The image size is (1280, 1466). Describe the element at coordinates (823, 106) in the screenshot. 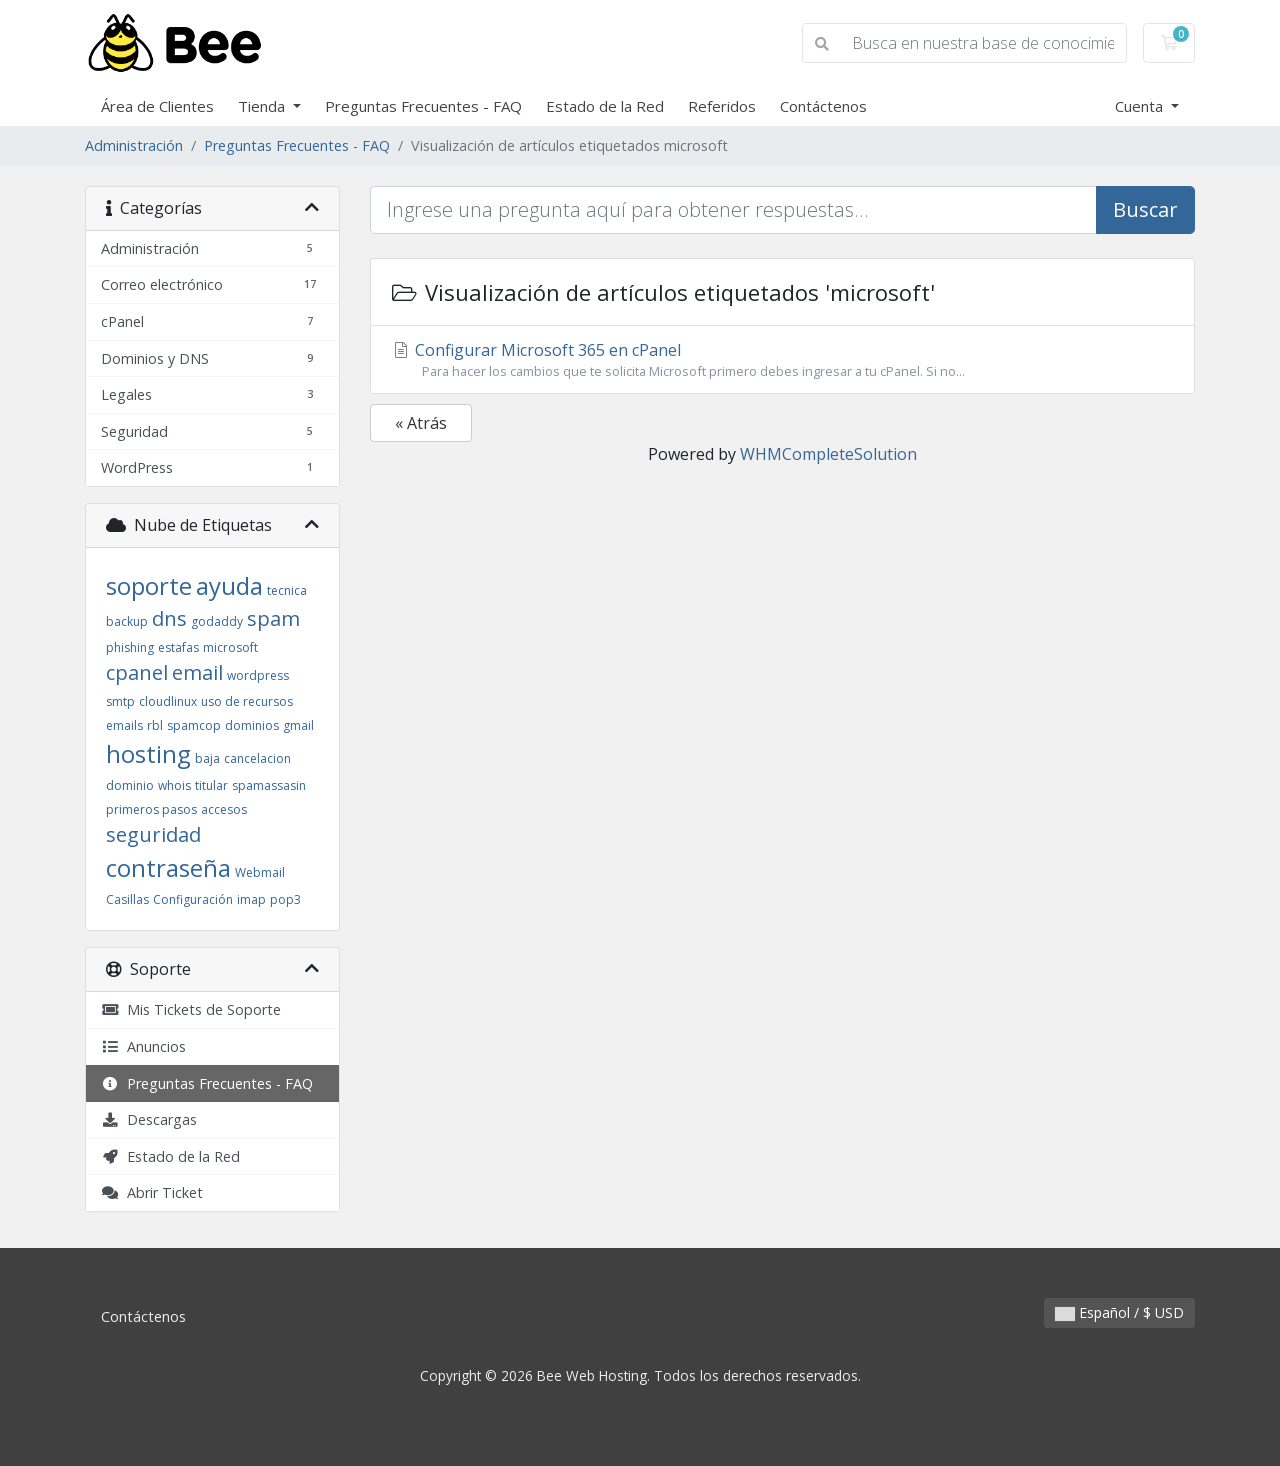

I see `Contáctenos` at that location.